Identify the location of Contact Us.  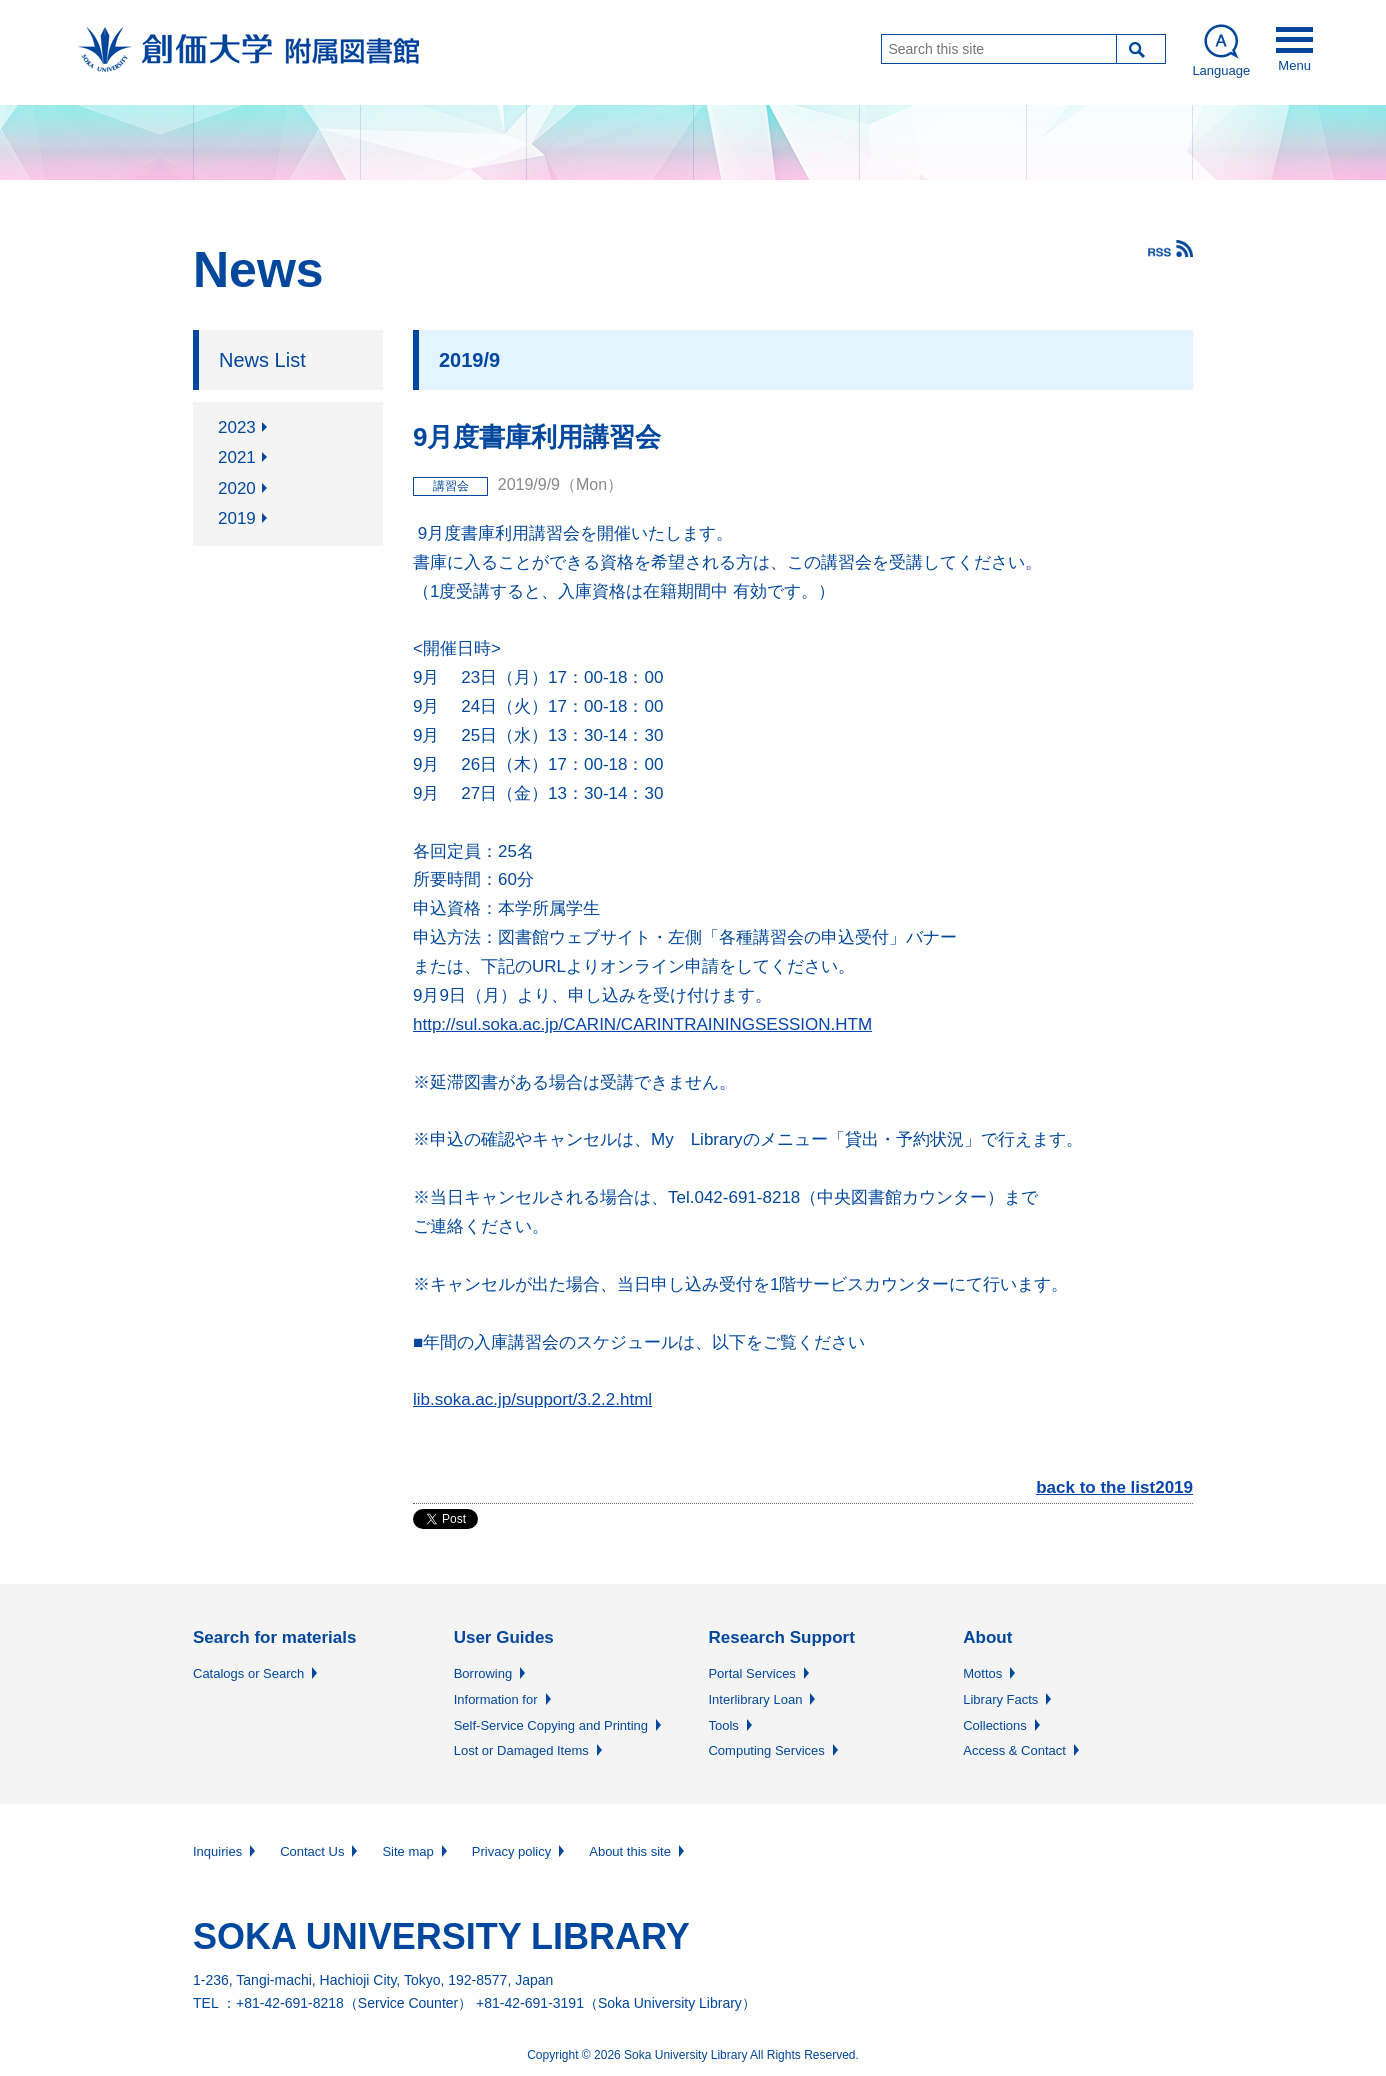
(312, 1851).